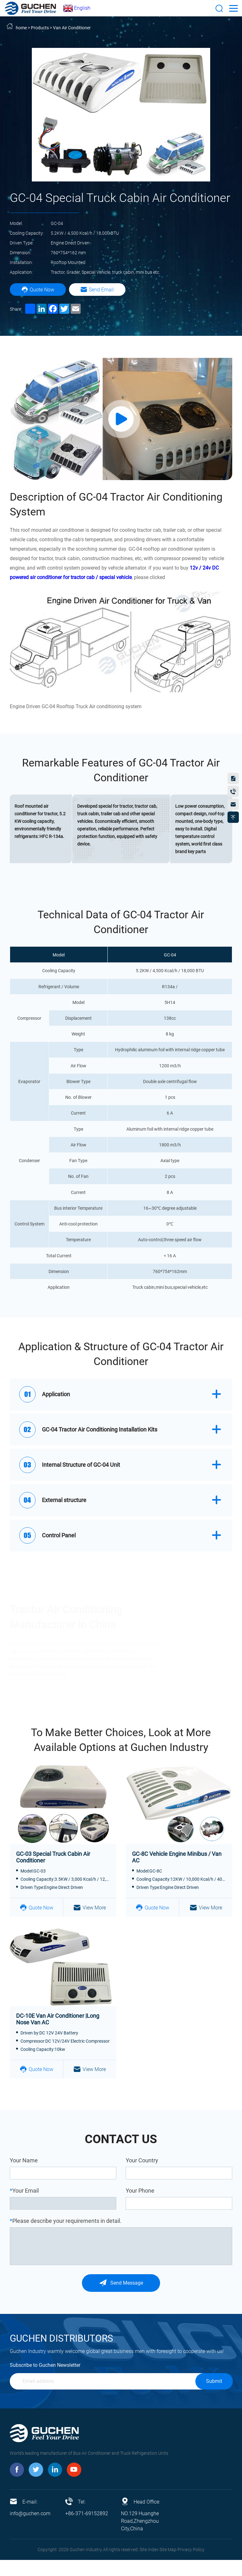 This screenshot has width=242, height=2576. What do you see at coordinates (21, 27) in the screenshot?
I see `home` at bounding box center [21, 27].